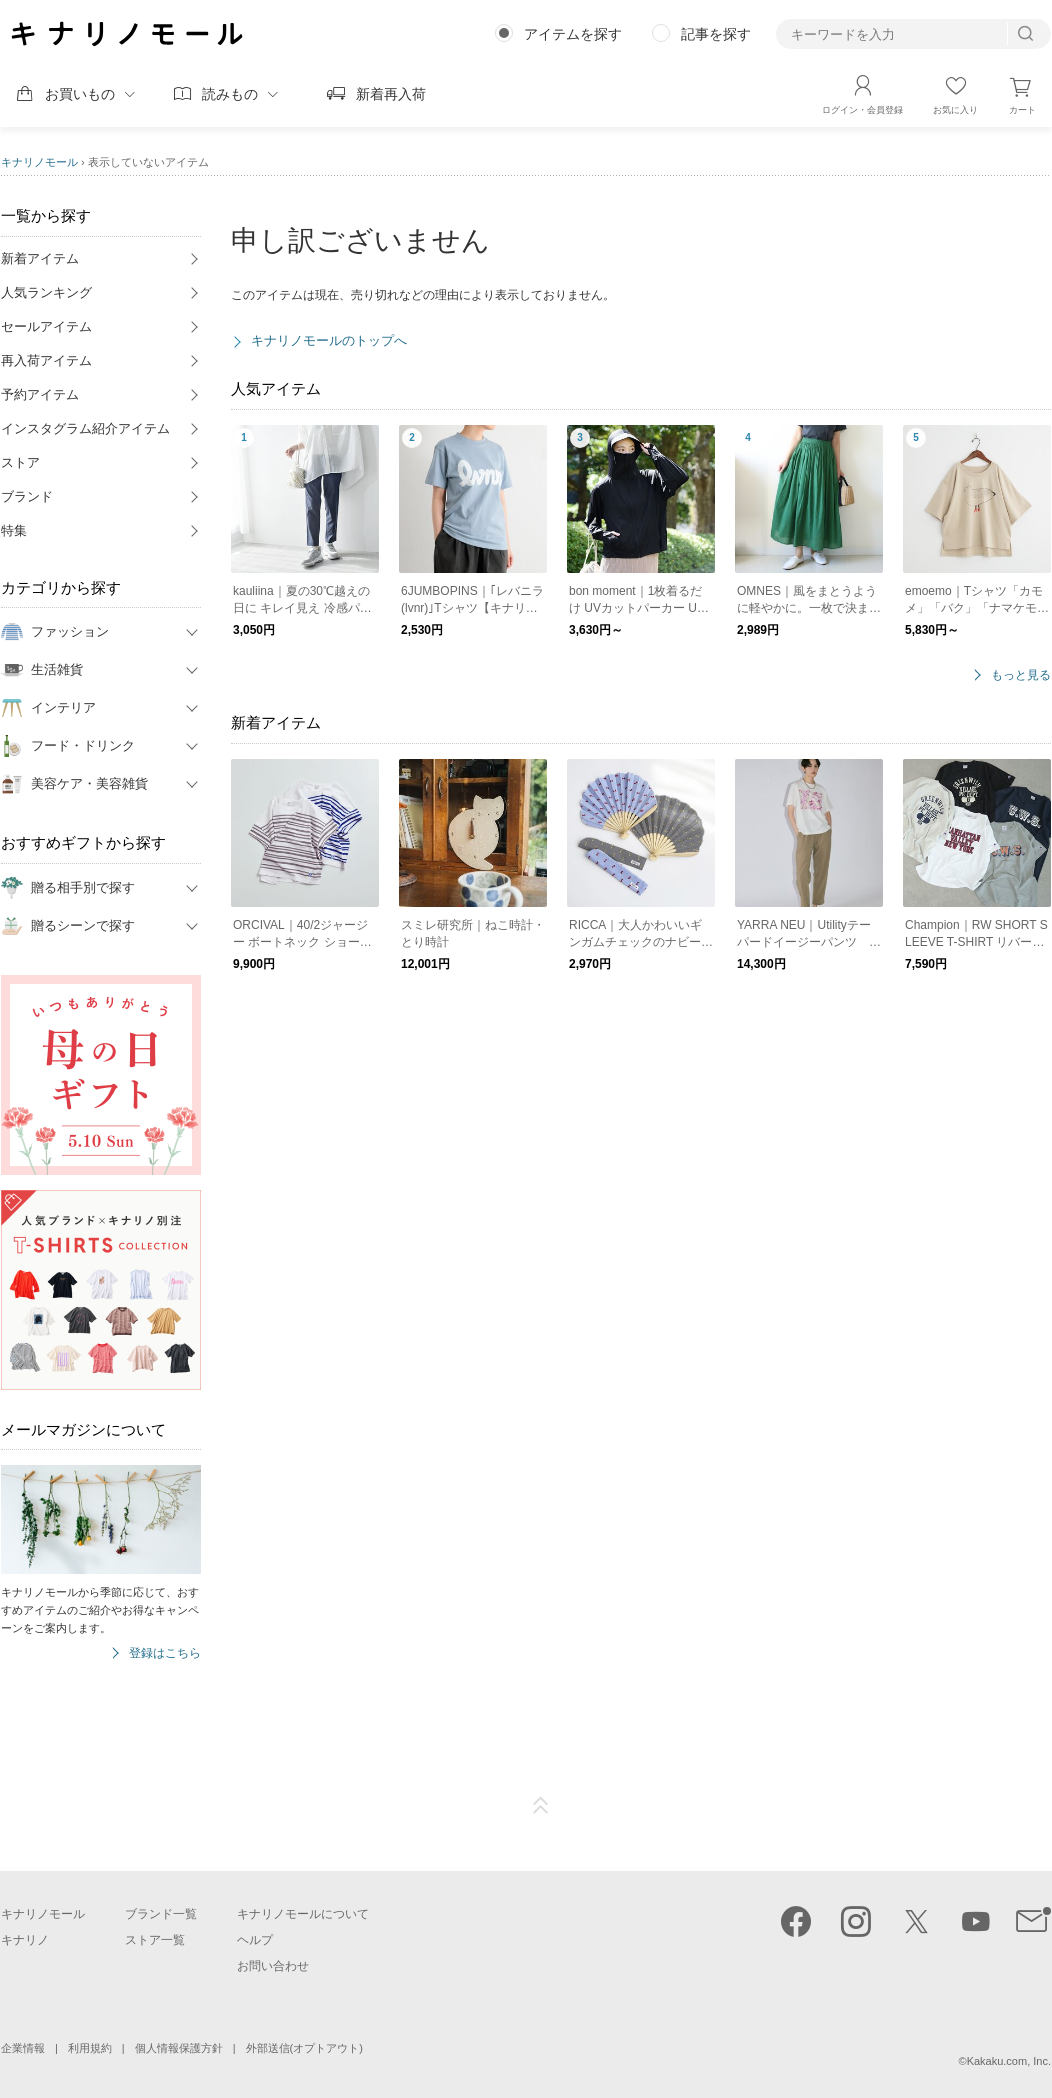  I want to click on 新着アイテム, so click(40, 258).